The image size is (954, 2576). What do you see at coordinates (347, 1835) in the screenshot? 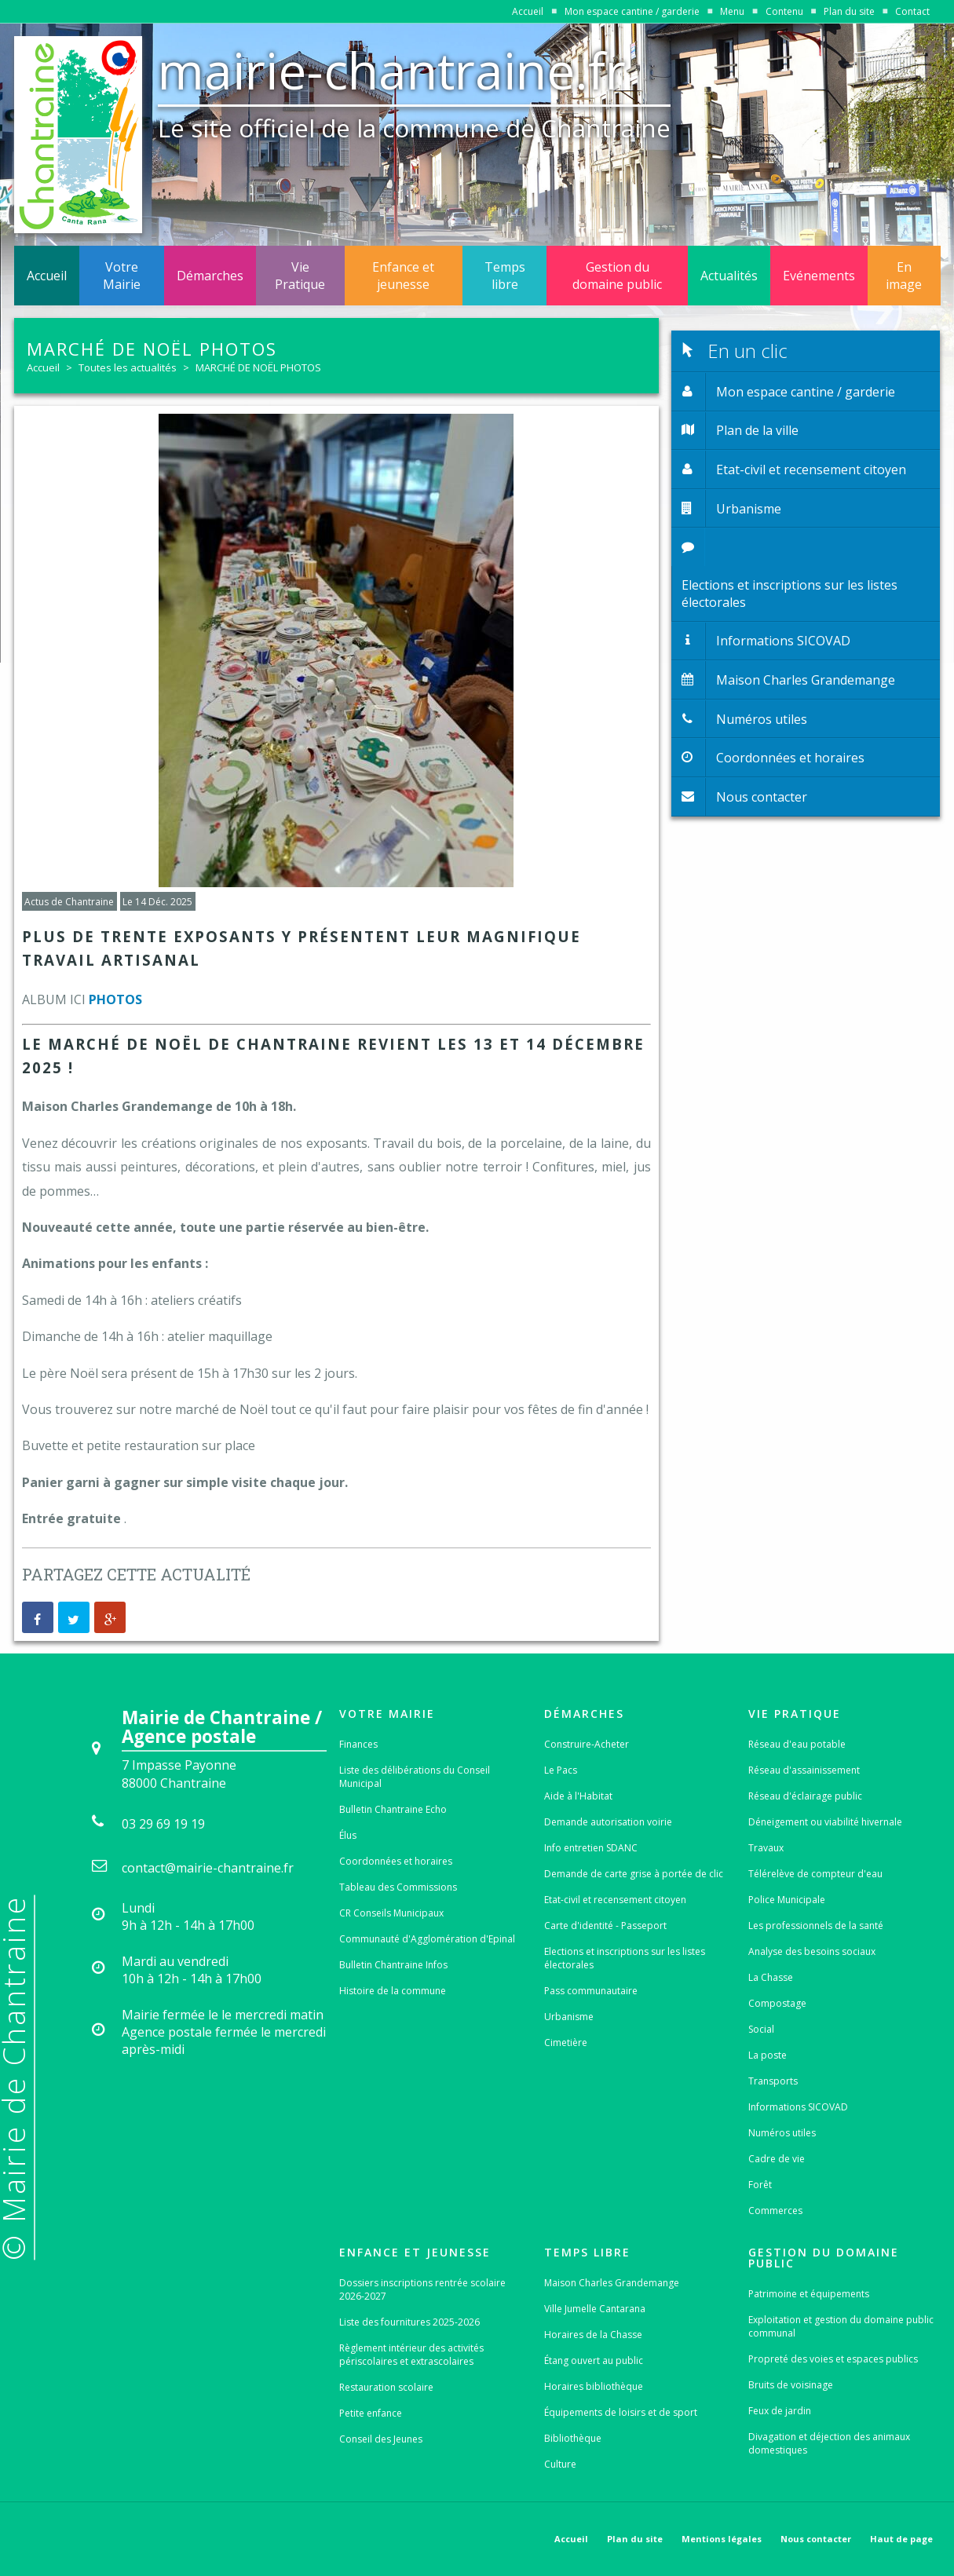
I see `Élus` at bounding box center [347, 1835].